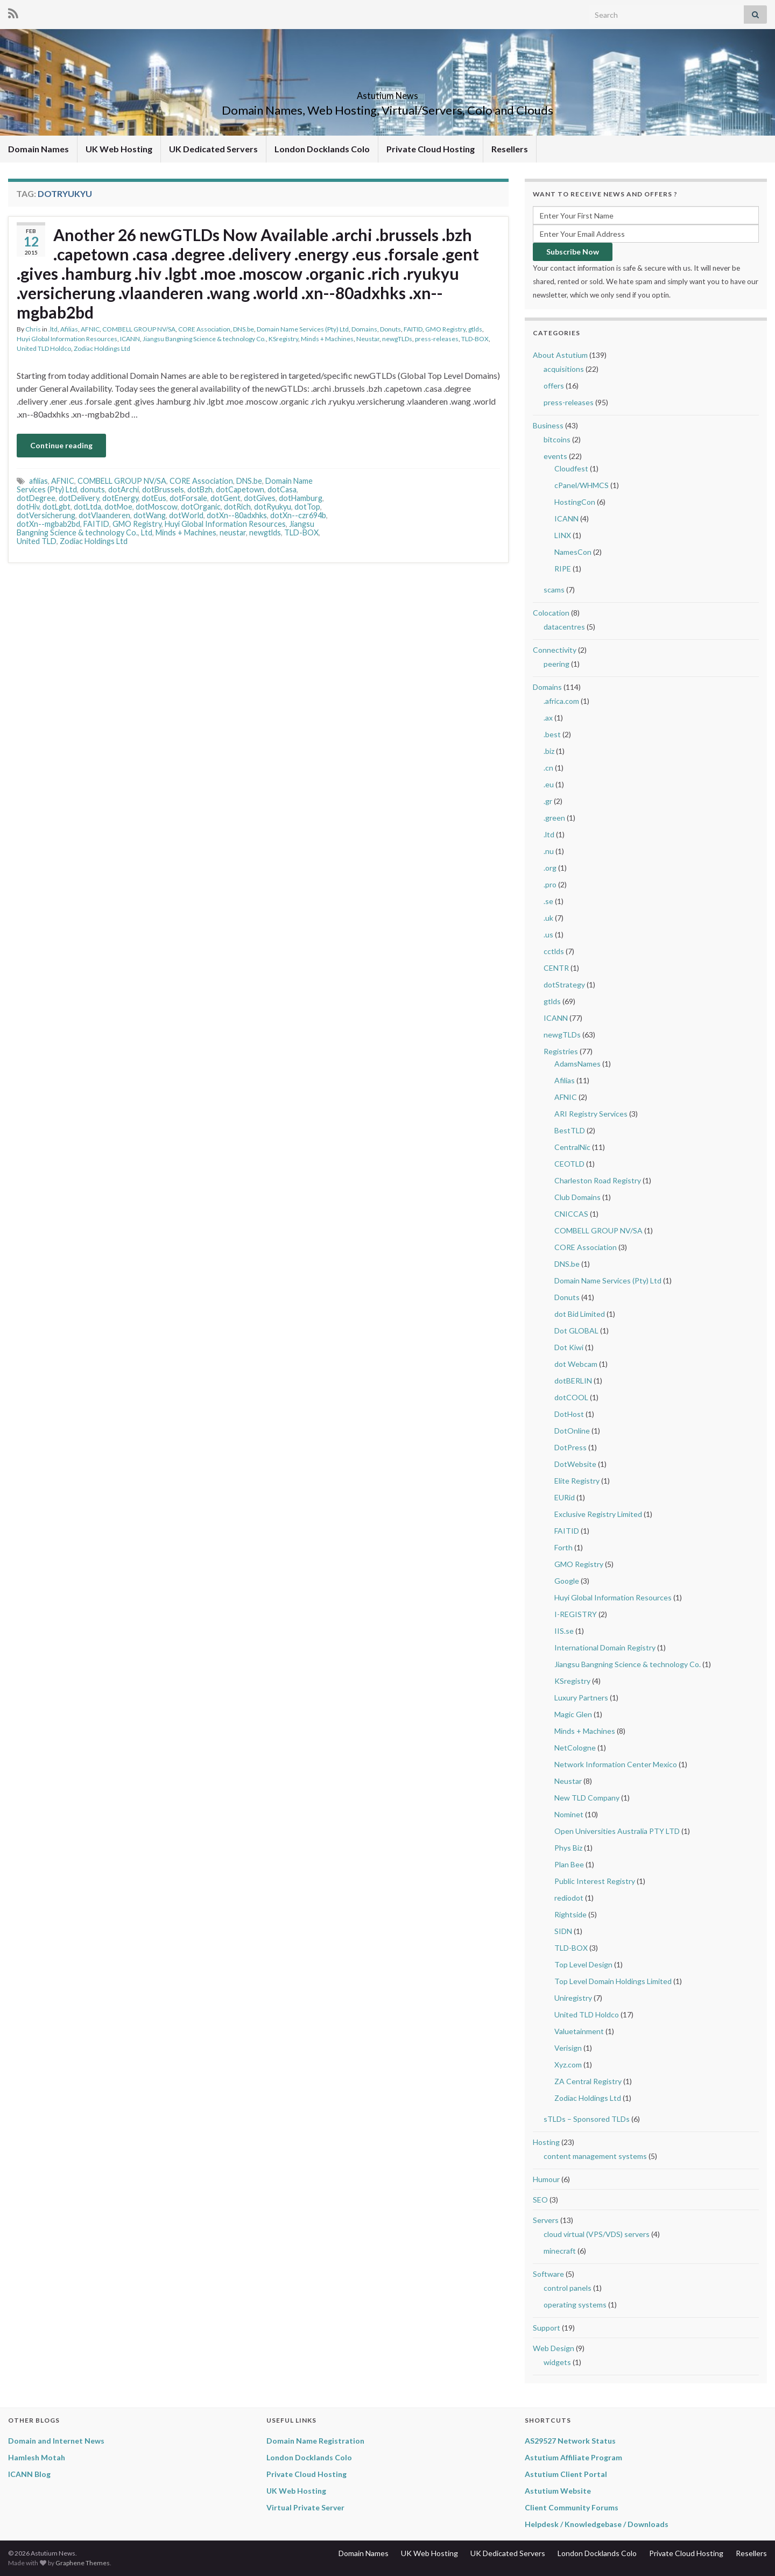  What do you see at coordinates (571, 1213) in the screenshot?
I see `CNICCAS` at bounding box center [571, 1213].